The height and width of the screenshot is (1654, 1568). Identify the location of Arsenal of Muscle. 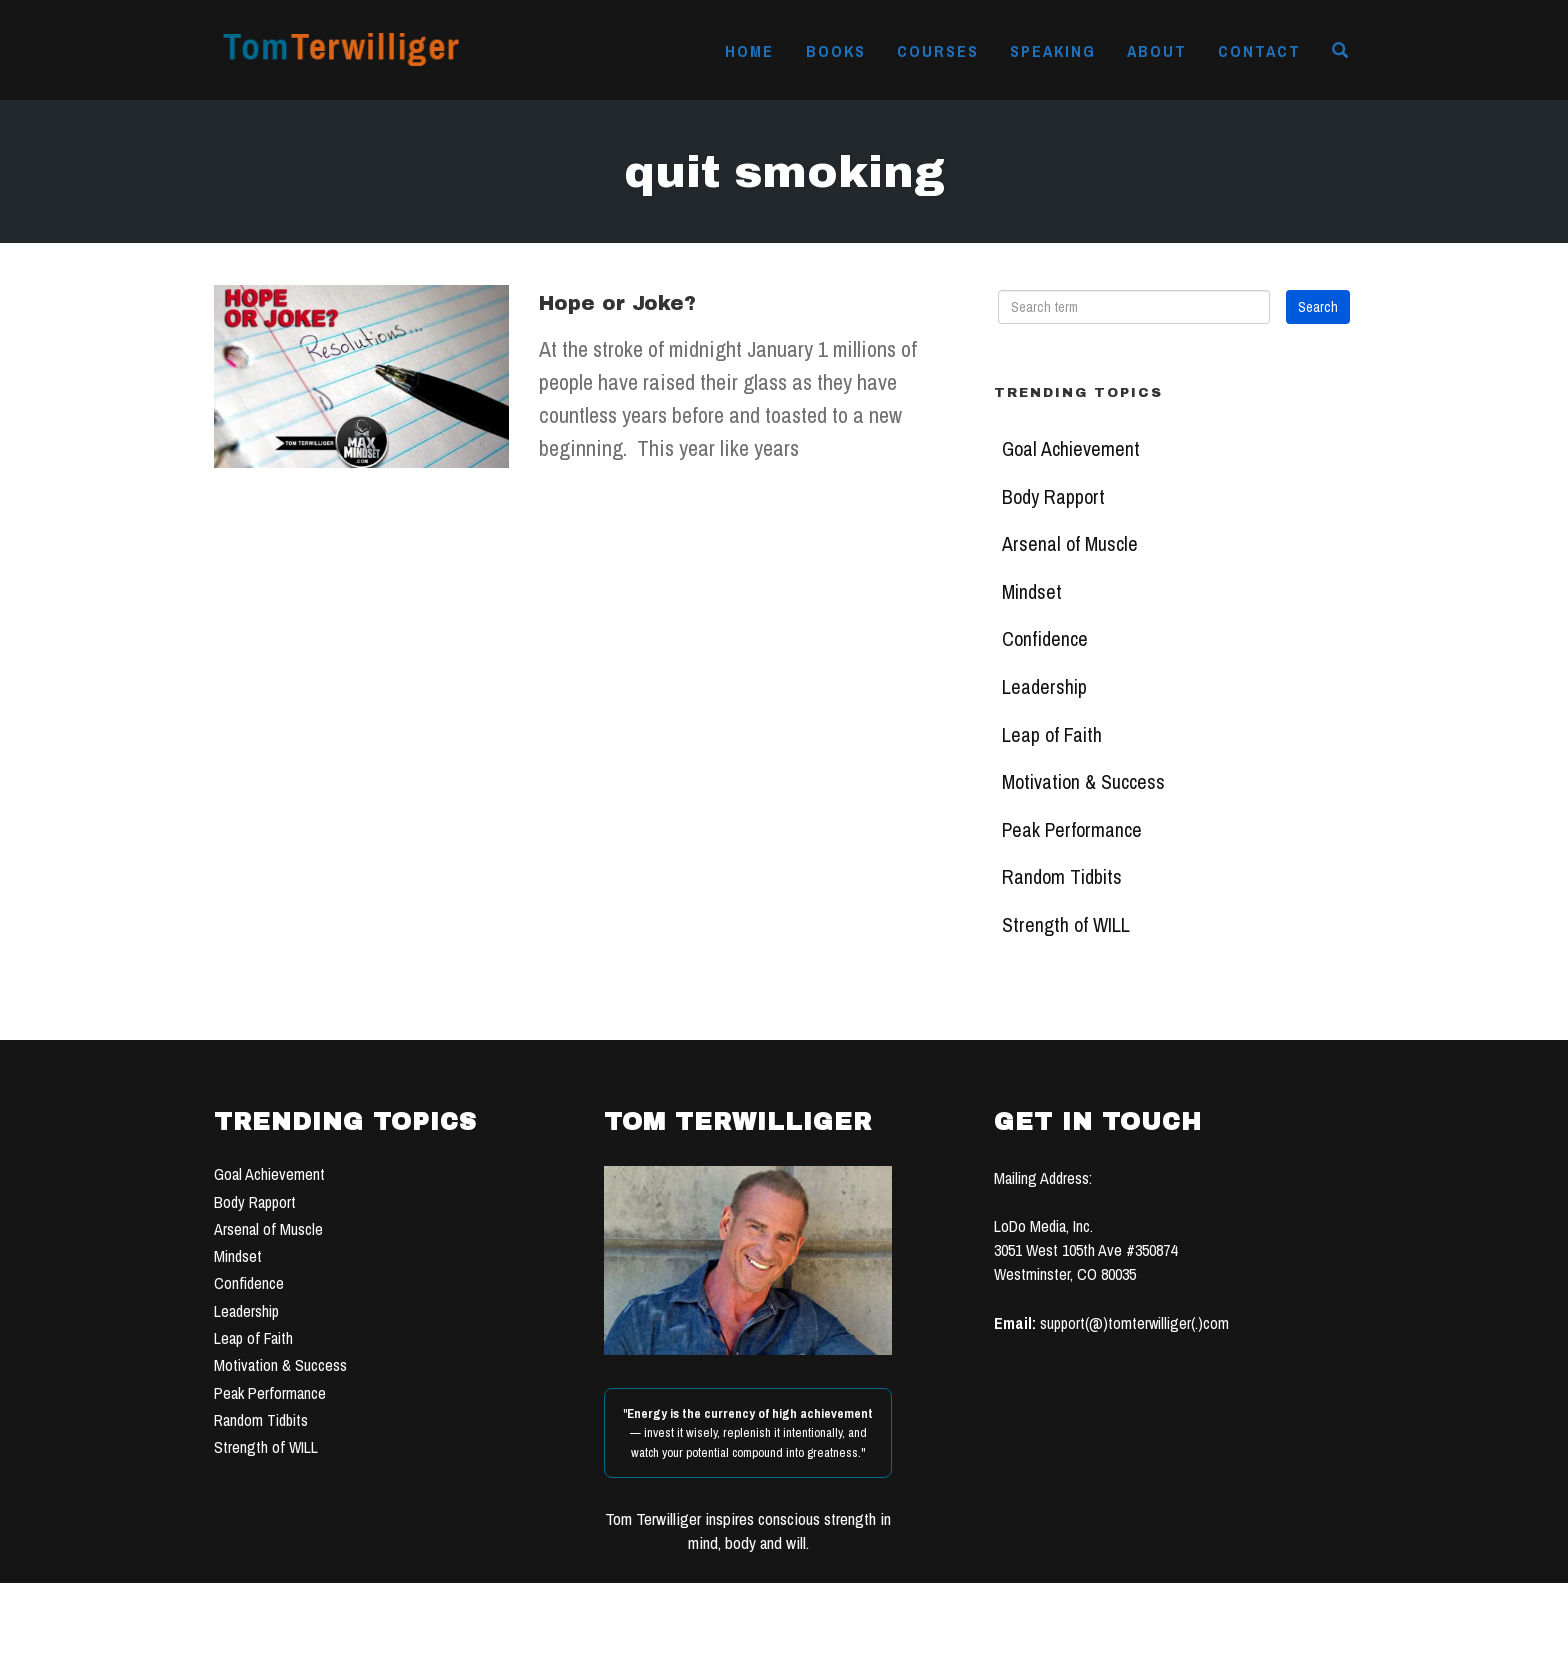
(1070, 544).